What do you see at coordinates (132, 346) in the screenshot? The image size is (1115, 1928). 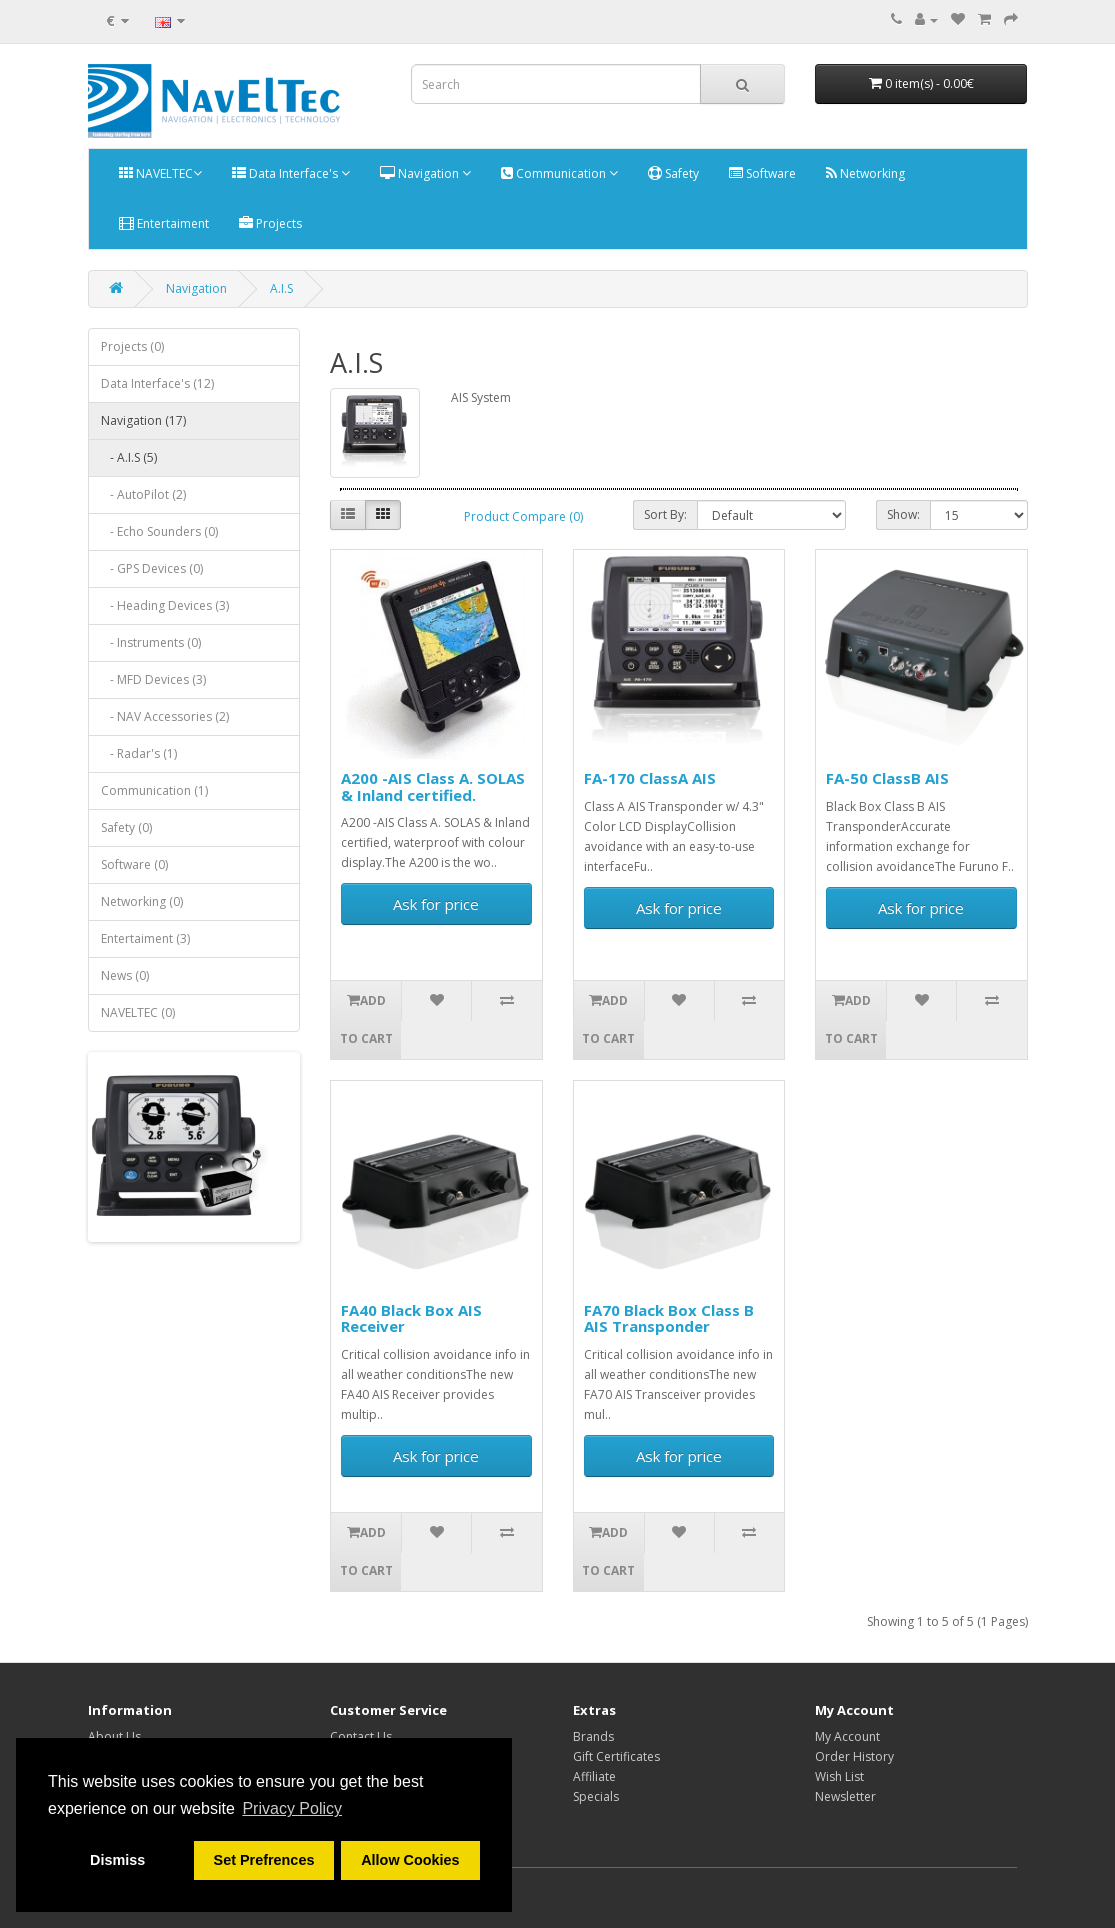 I see `Projects (0)` at bounding box center [132, 346].